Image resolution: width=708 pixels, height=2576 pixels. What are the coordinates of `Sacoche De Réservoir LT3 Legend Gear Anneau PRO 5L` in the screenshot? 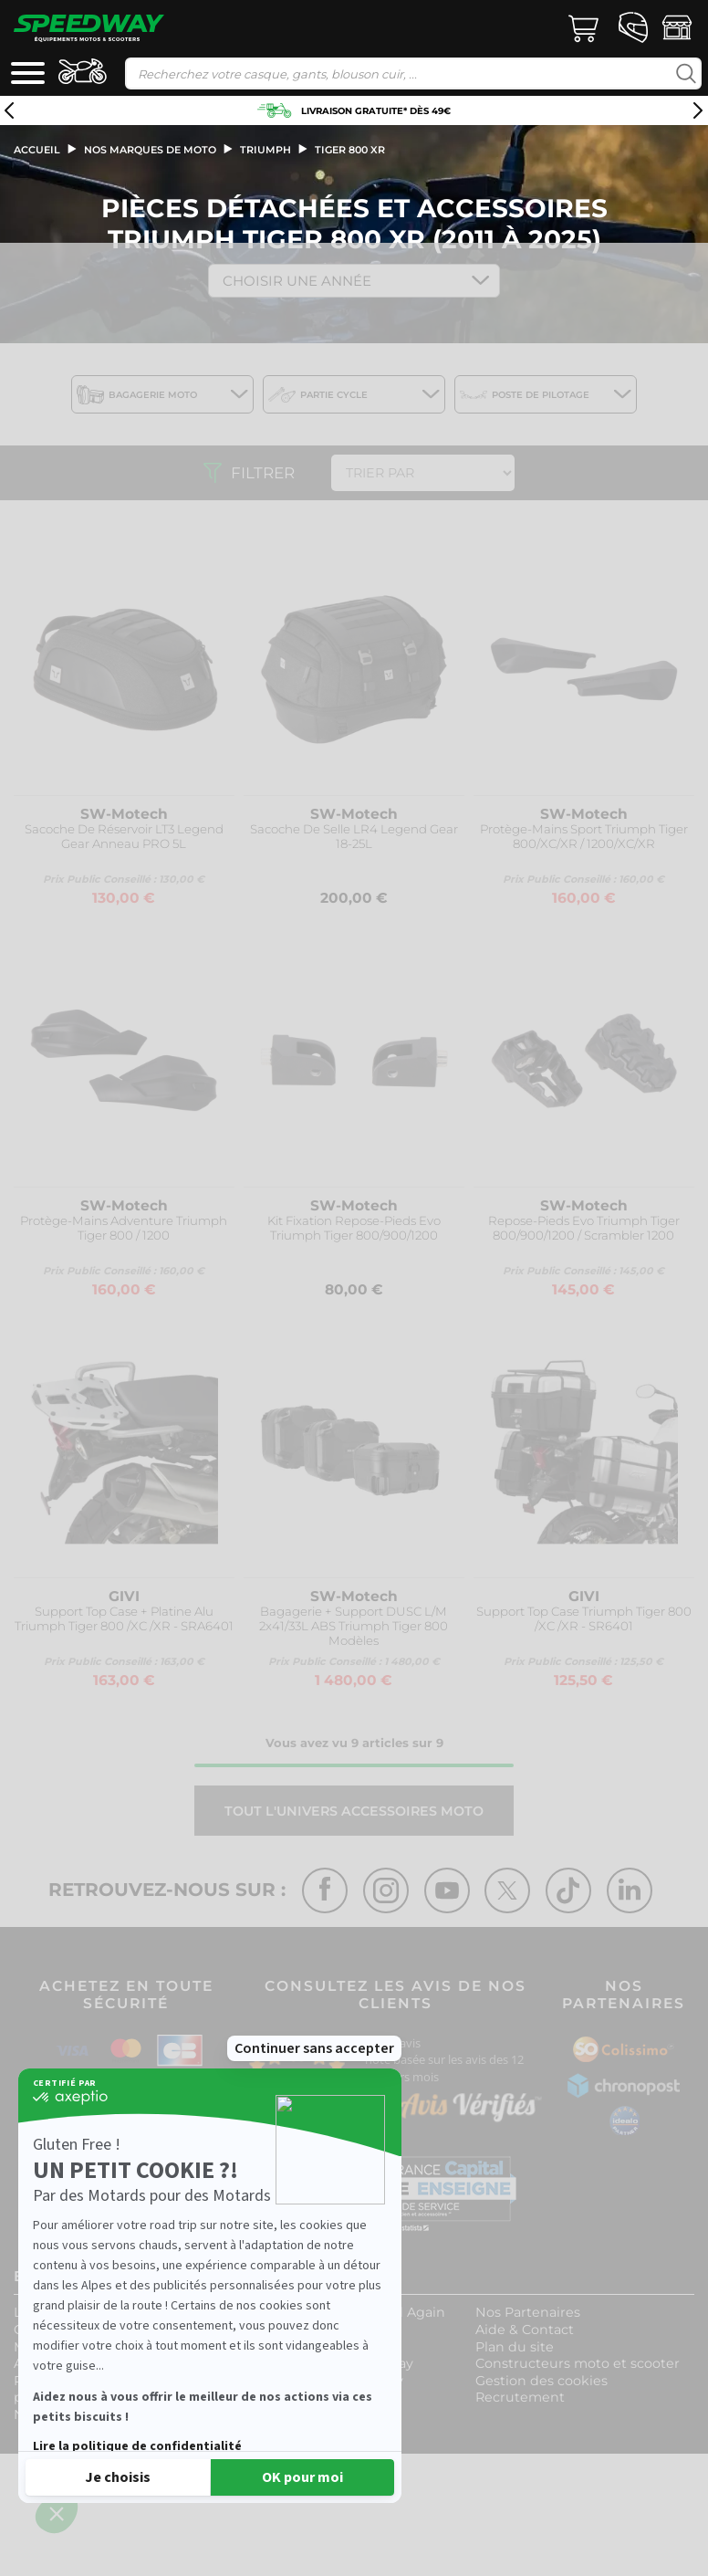 It's located at (124, 836).